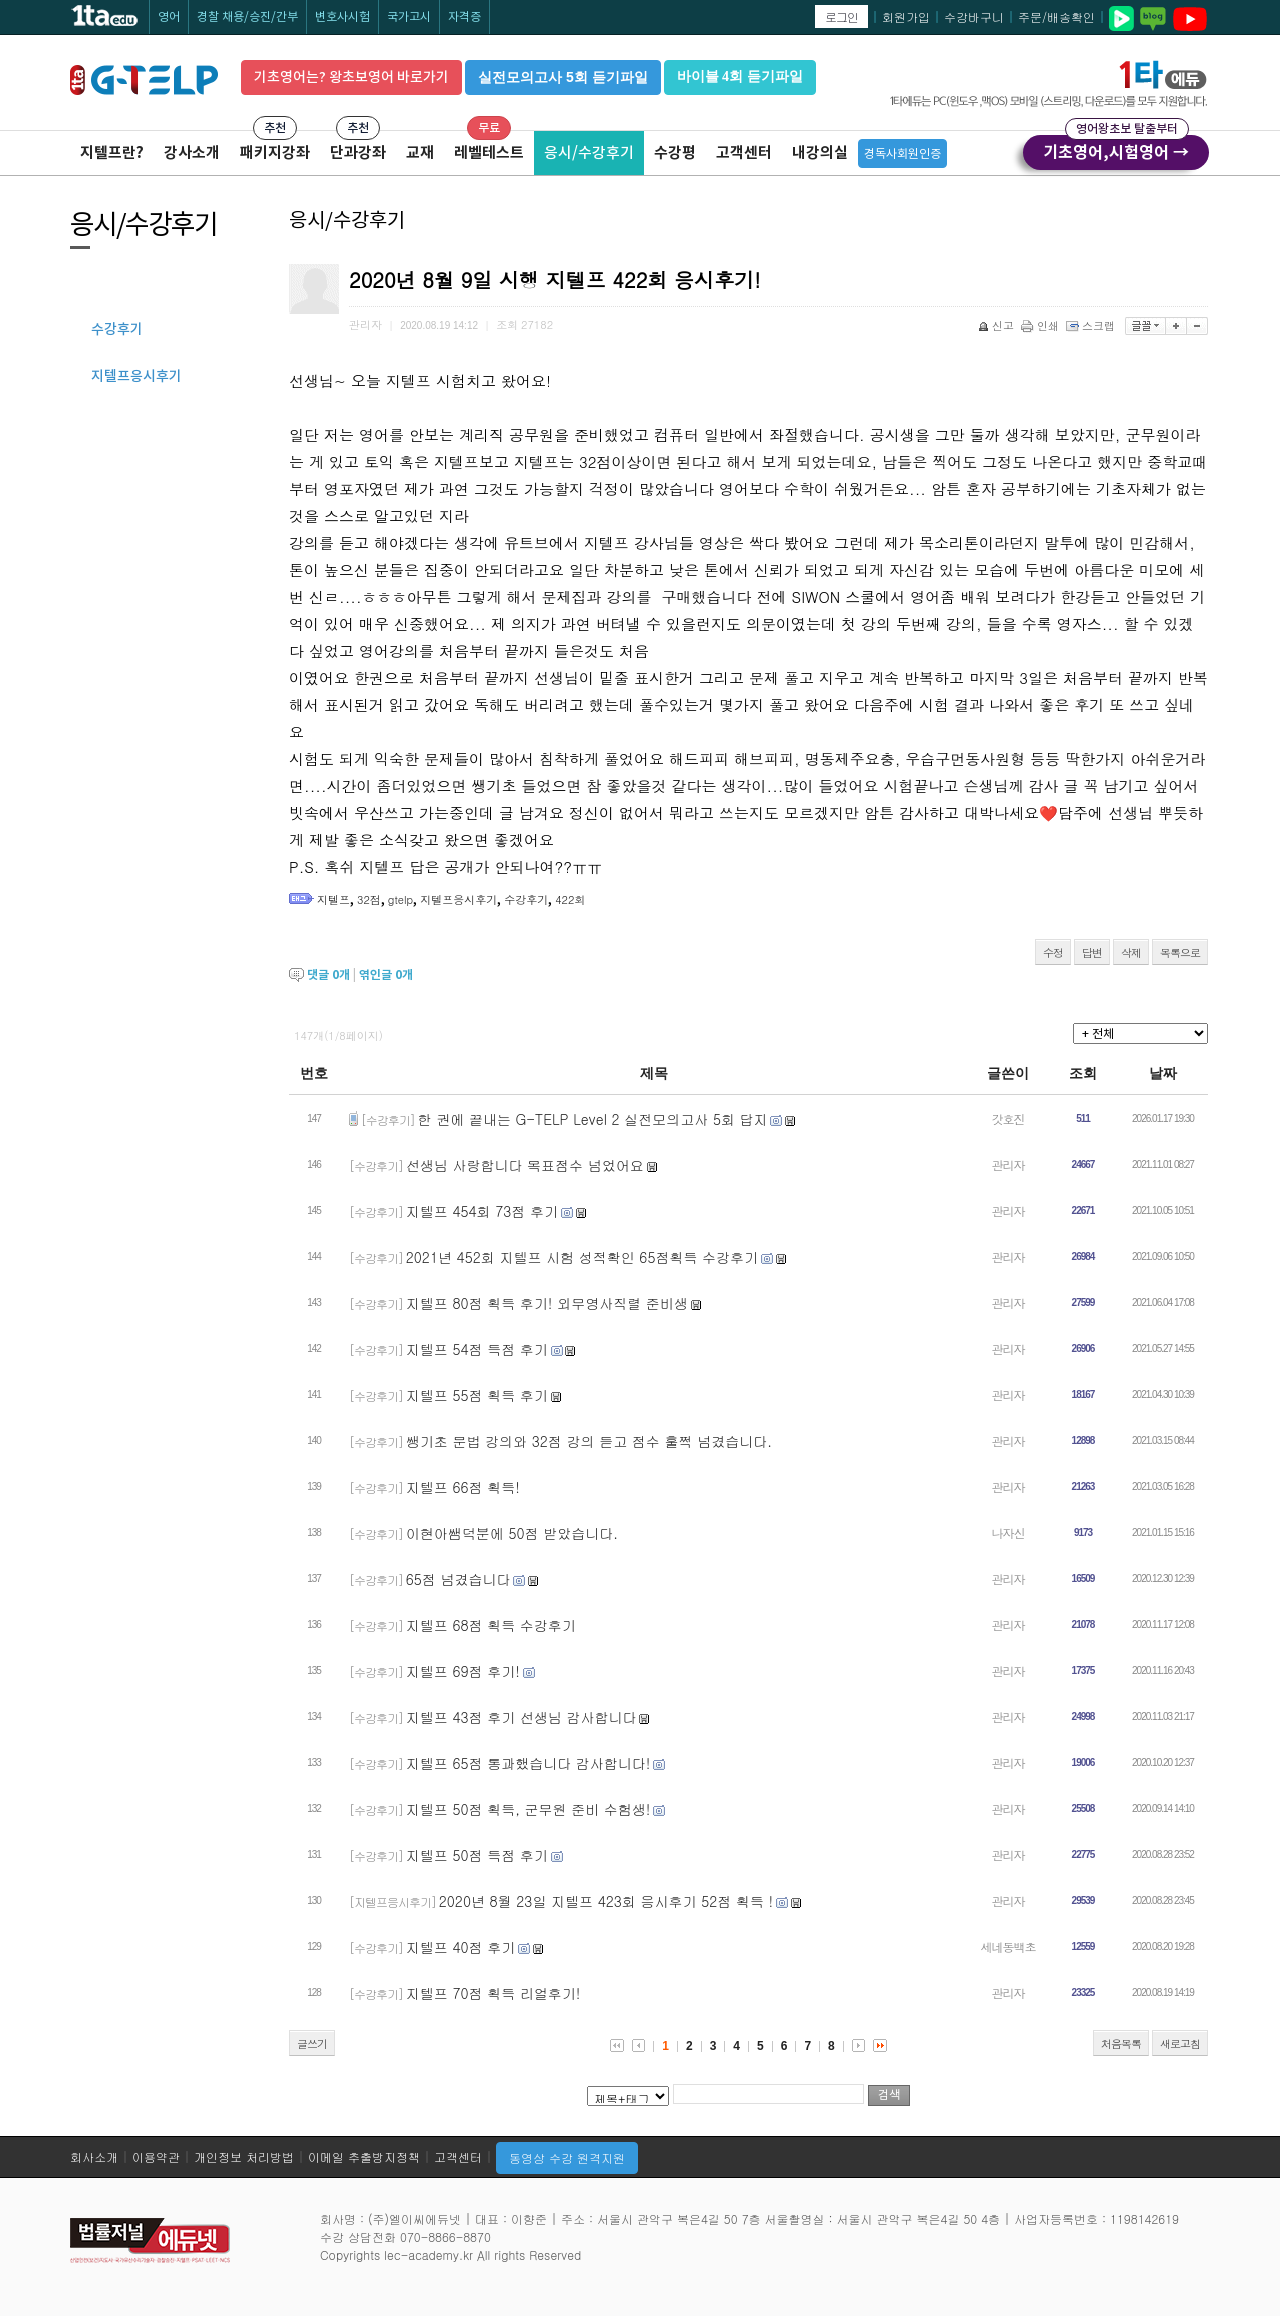  I want to click on 갓호진, so click(1008, 1118).